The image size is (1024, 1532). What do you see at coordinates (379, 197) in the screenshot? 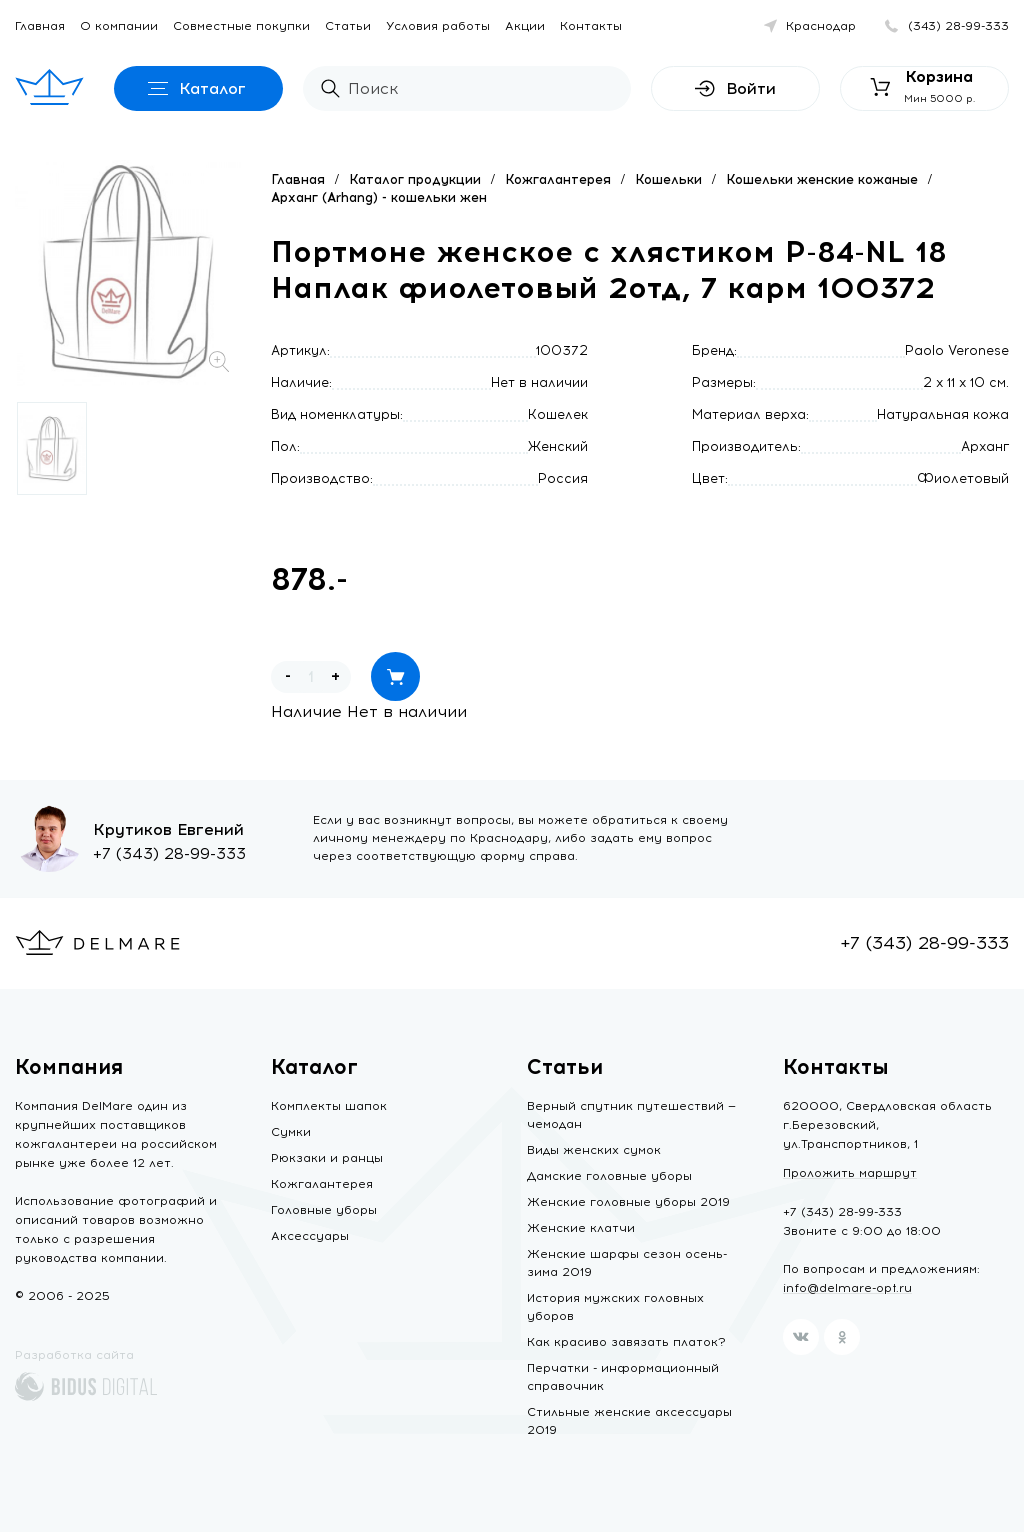
I see `Арханг (Arhang) - кошельки жен` at bounding box center [379, 197].